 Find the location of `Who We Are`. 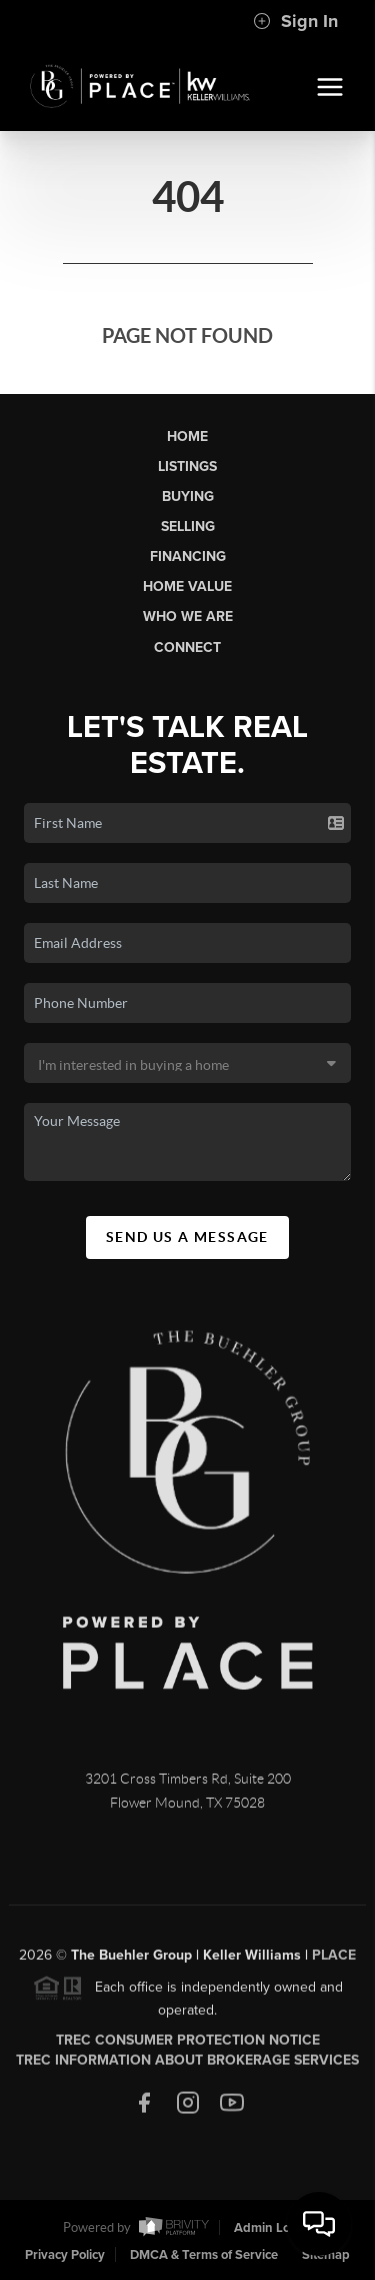

Who We Are is located at coordinates (188, 616).